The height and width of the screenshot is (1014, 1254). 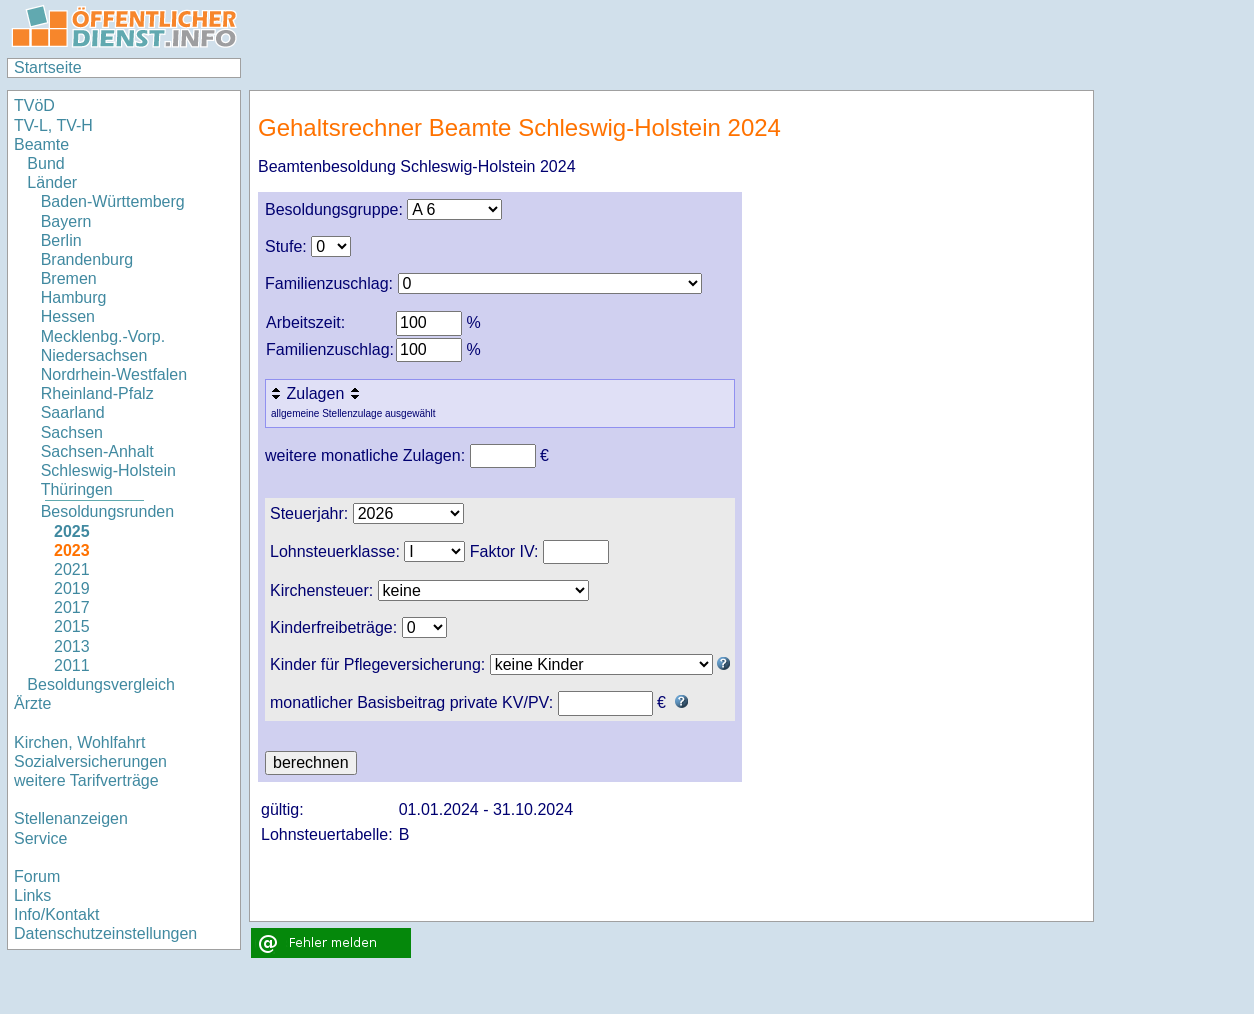 I want to click on Kirchen, Wohlfahrt, so click(x=79, y=742).